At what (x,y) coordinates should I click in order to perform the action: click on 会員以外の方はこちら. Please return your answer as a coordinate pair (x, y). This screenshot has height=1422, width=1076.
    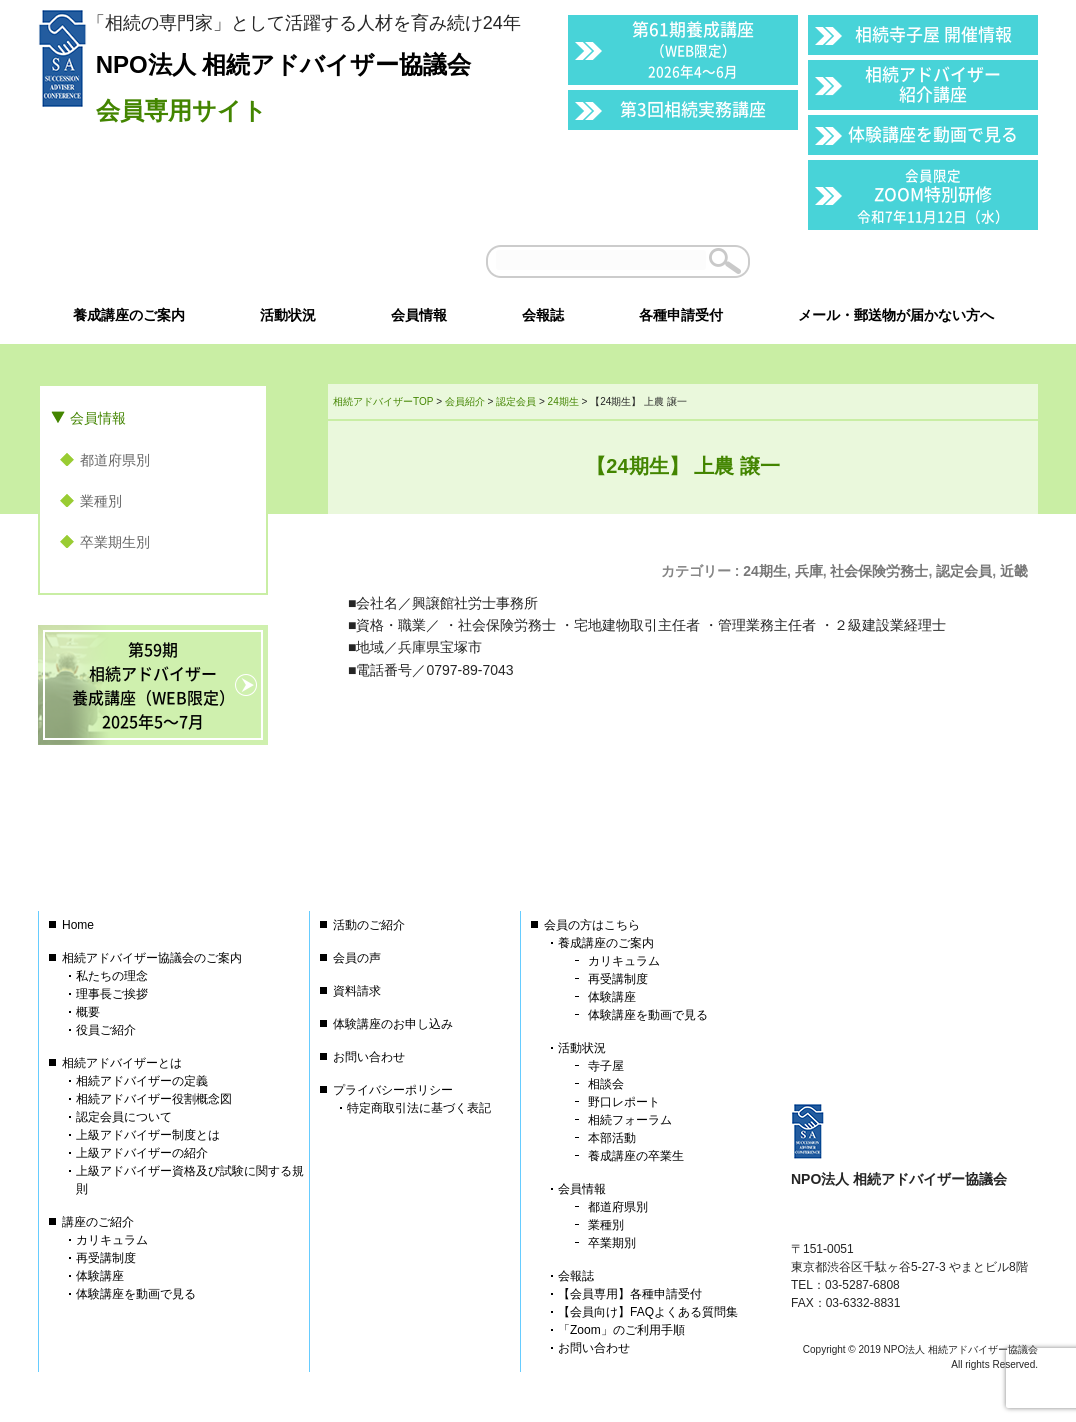
    Looking at the image, I should click on (900, 261).